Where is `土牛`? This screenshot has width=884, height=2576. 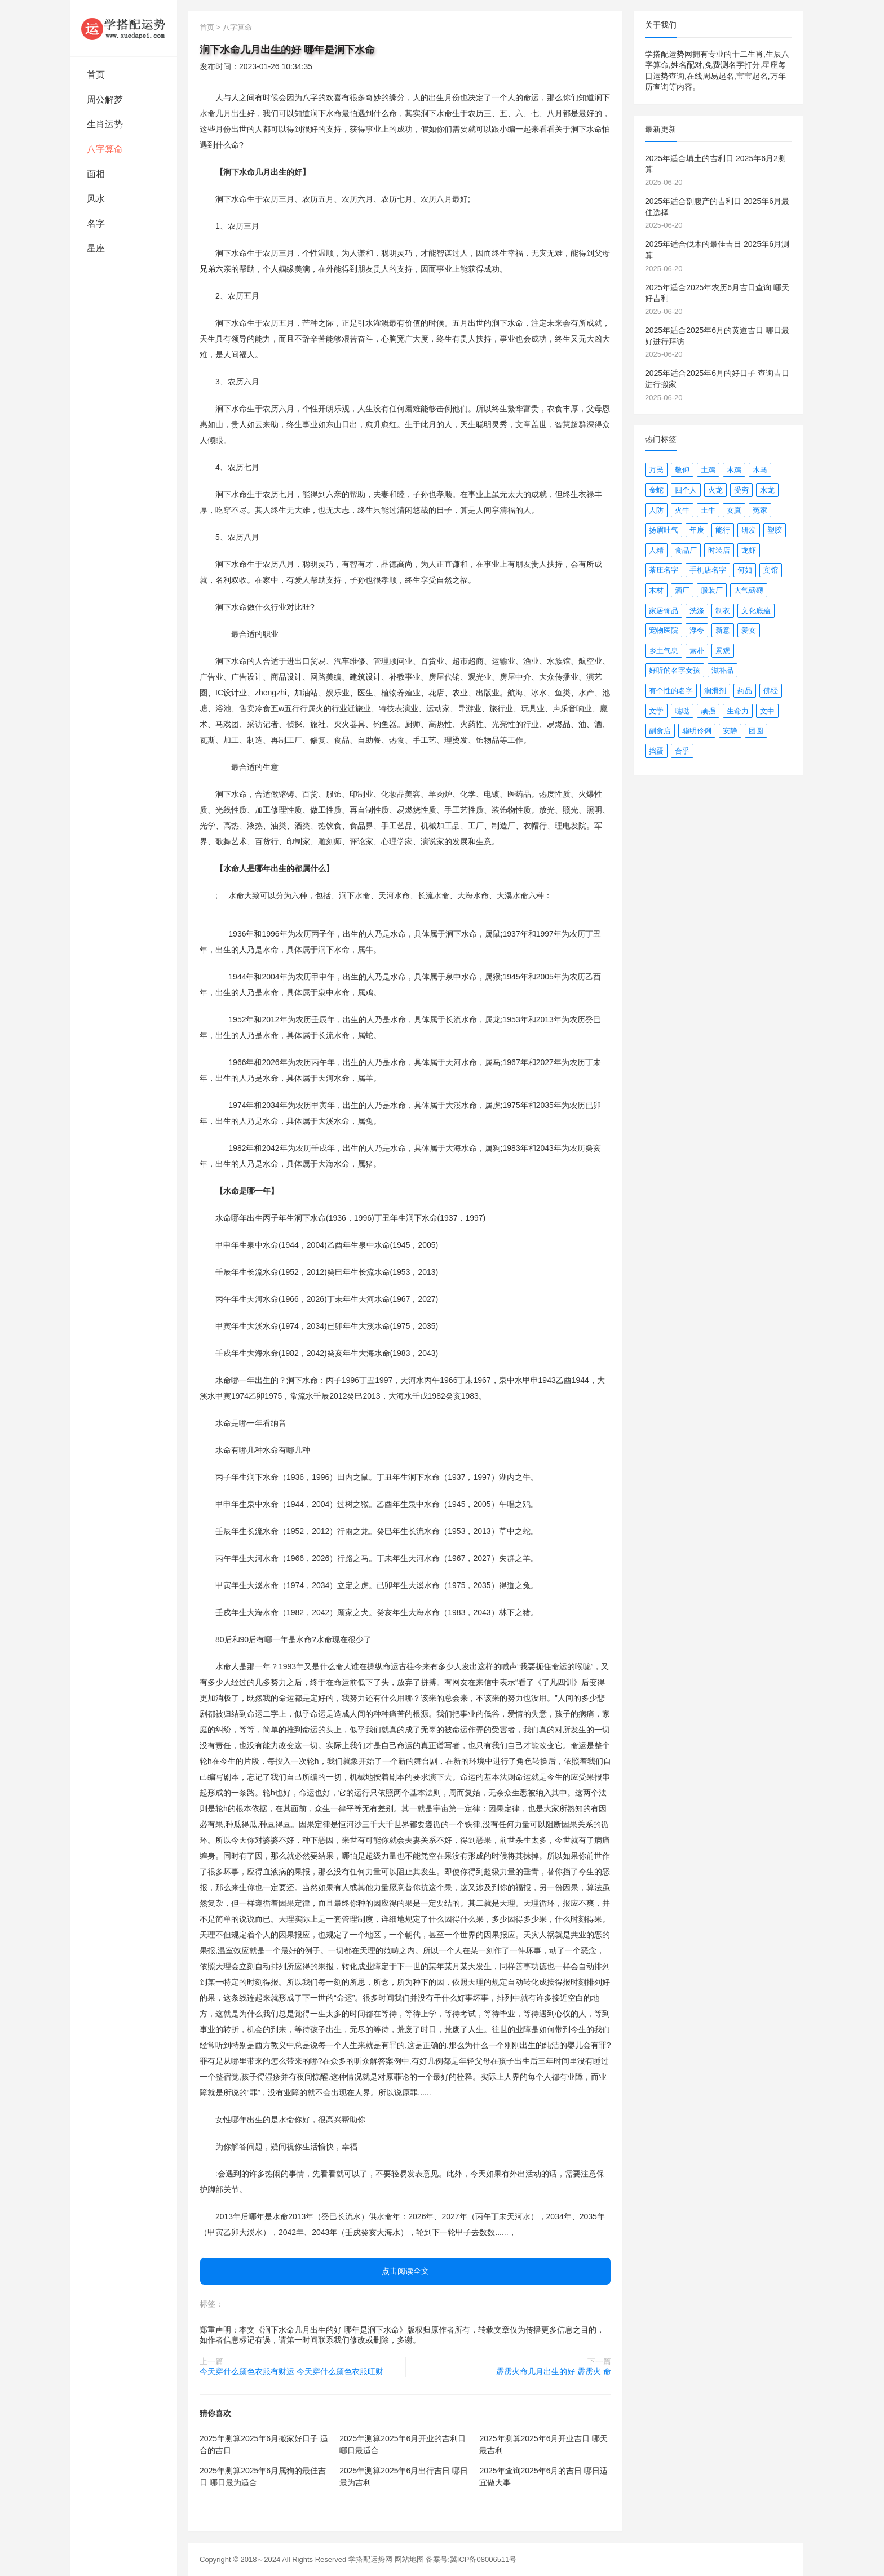 土牛 is located at coordinates (708, 510).